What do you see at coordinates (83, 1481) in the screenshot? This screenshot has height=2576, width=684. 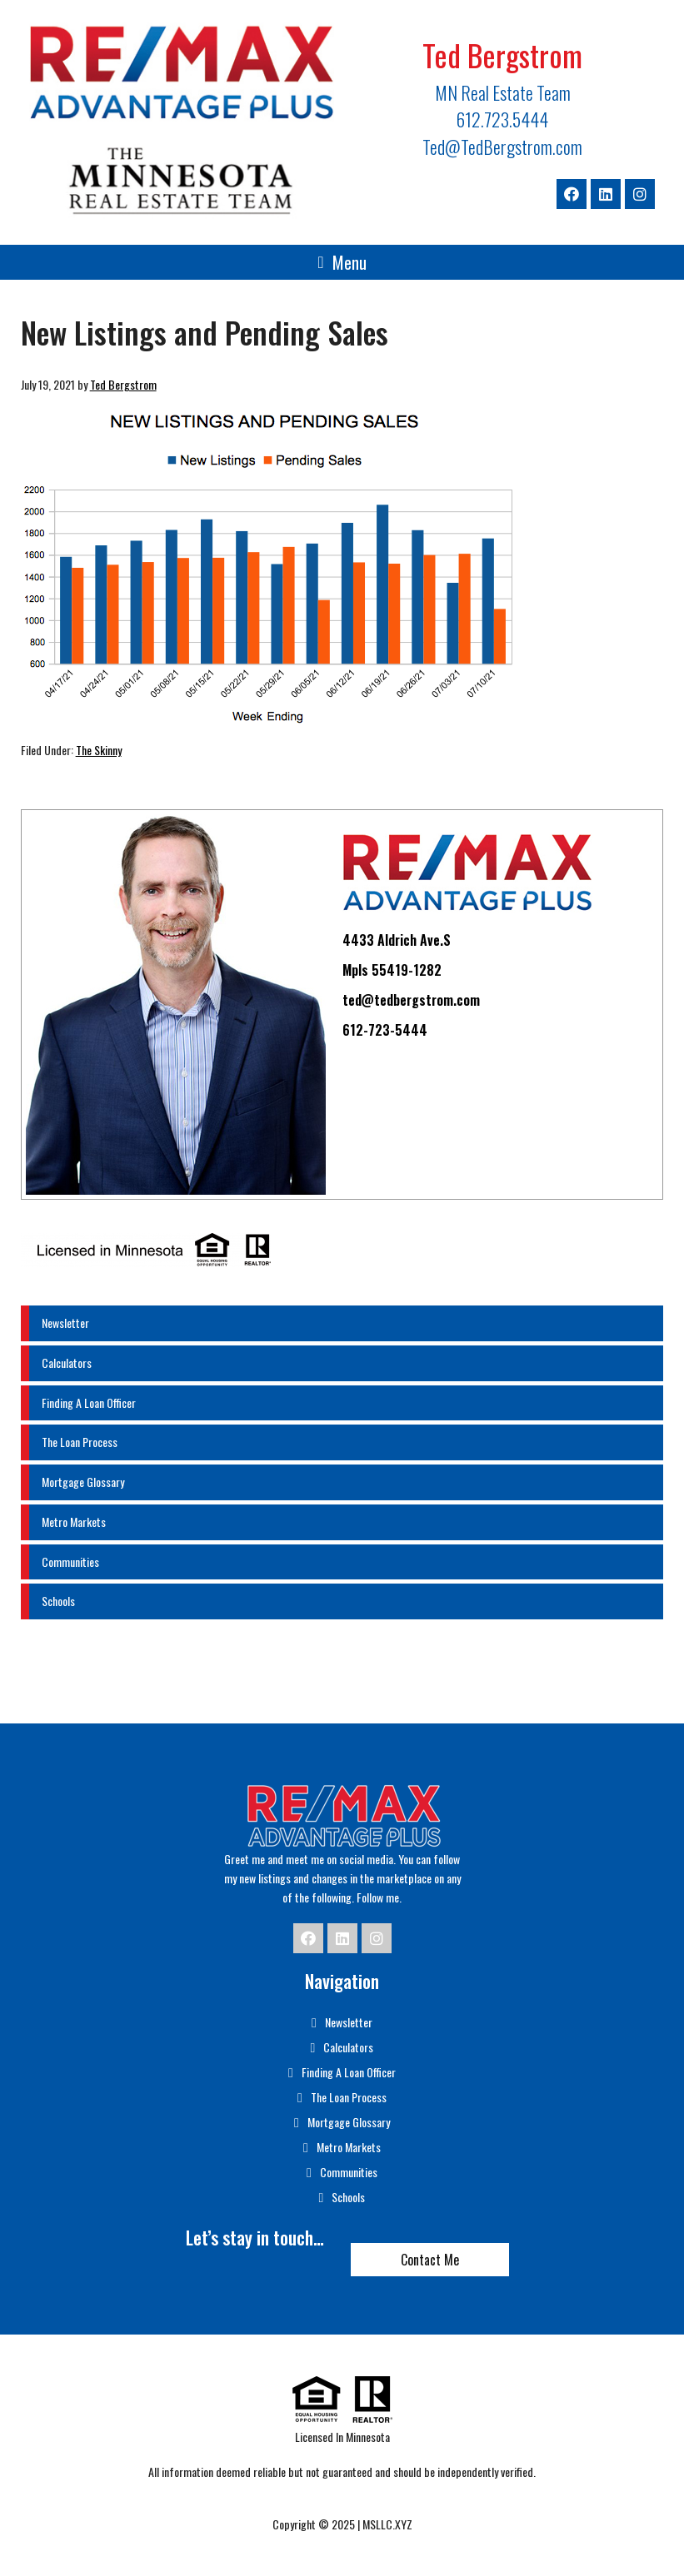 I see `Mortgage Glossary` at bounding box center [83, 1481].